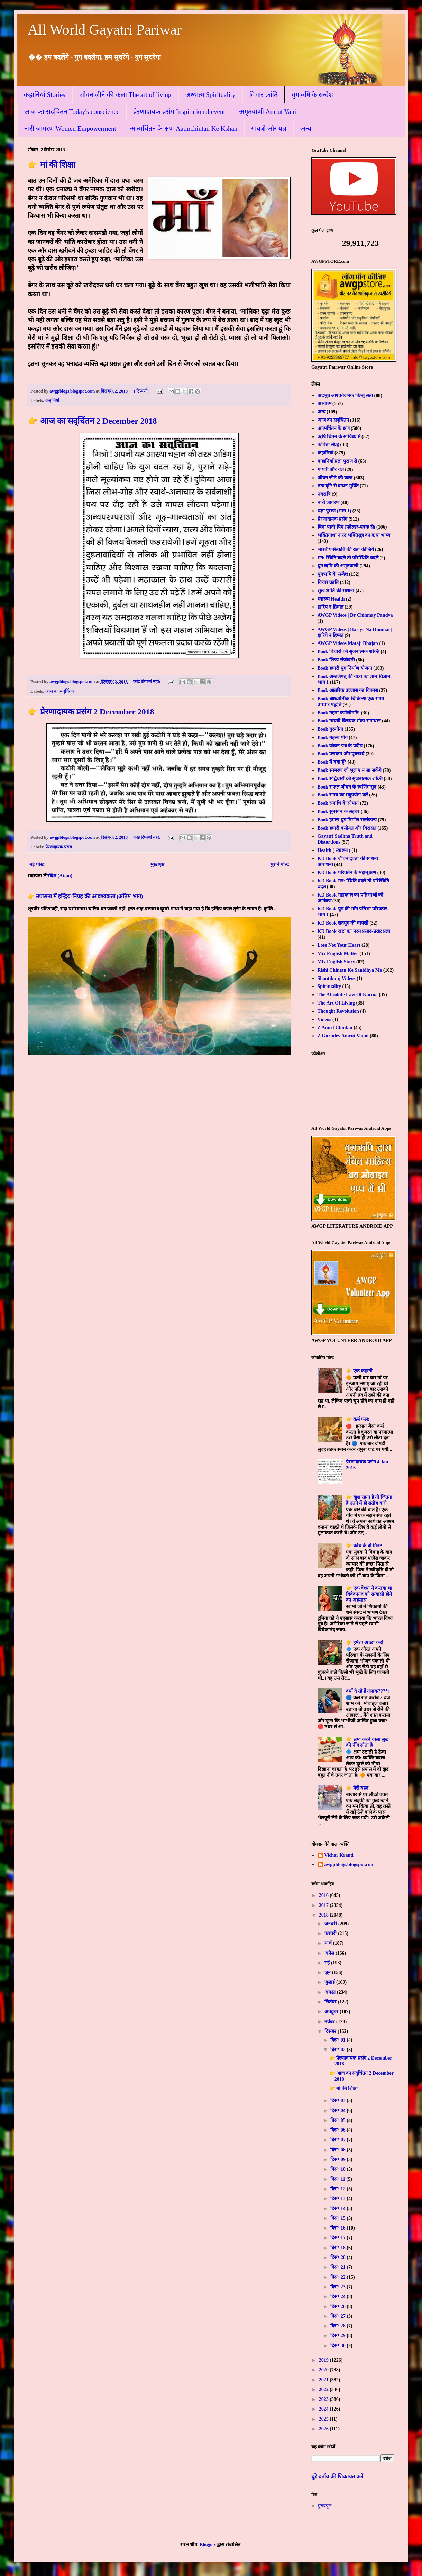 The height and width of the screenshot is (2576, 422). I want to click on प्रेरणादायक प्रसंग Inspirational event, so click(179, 111).